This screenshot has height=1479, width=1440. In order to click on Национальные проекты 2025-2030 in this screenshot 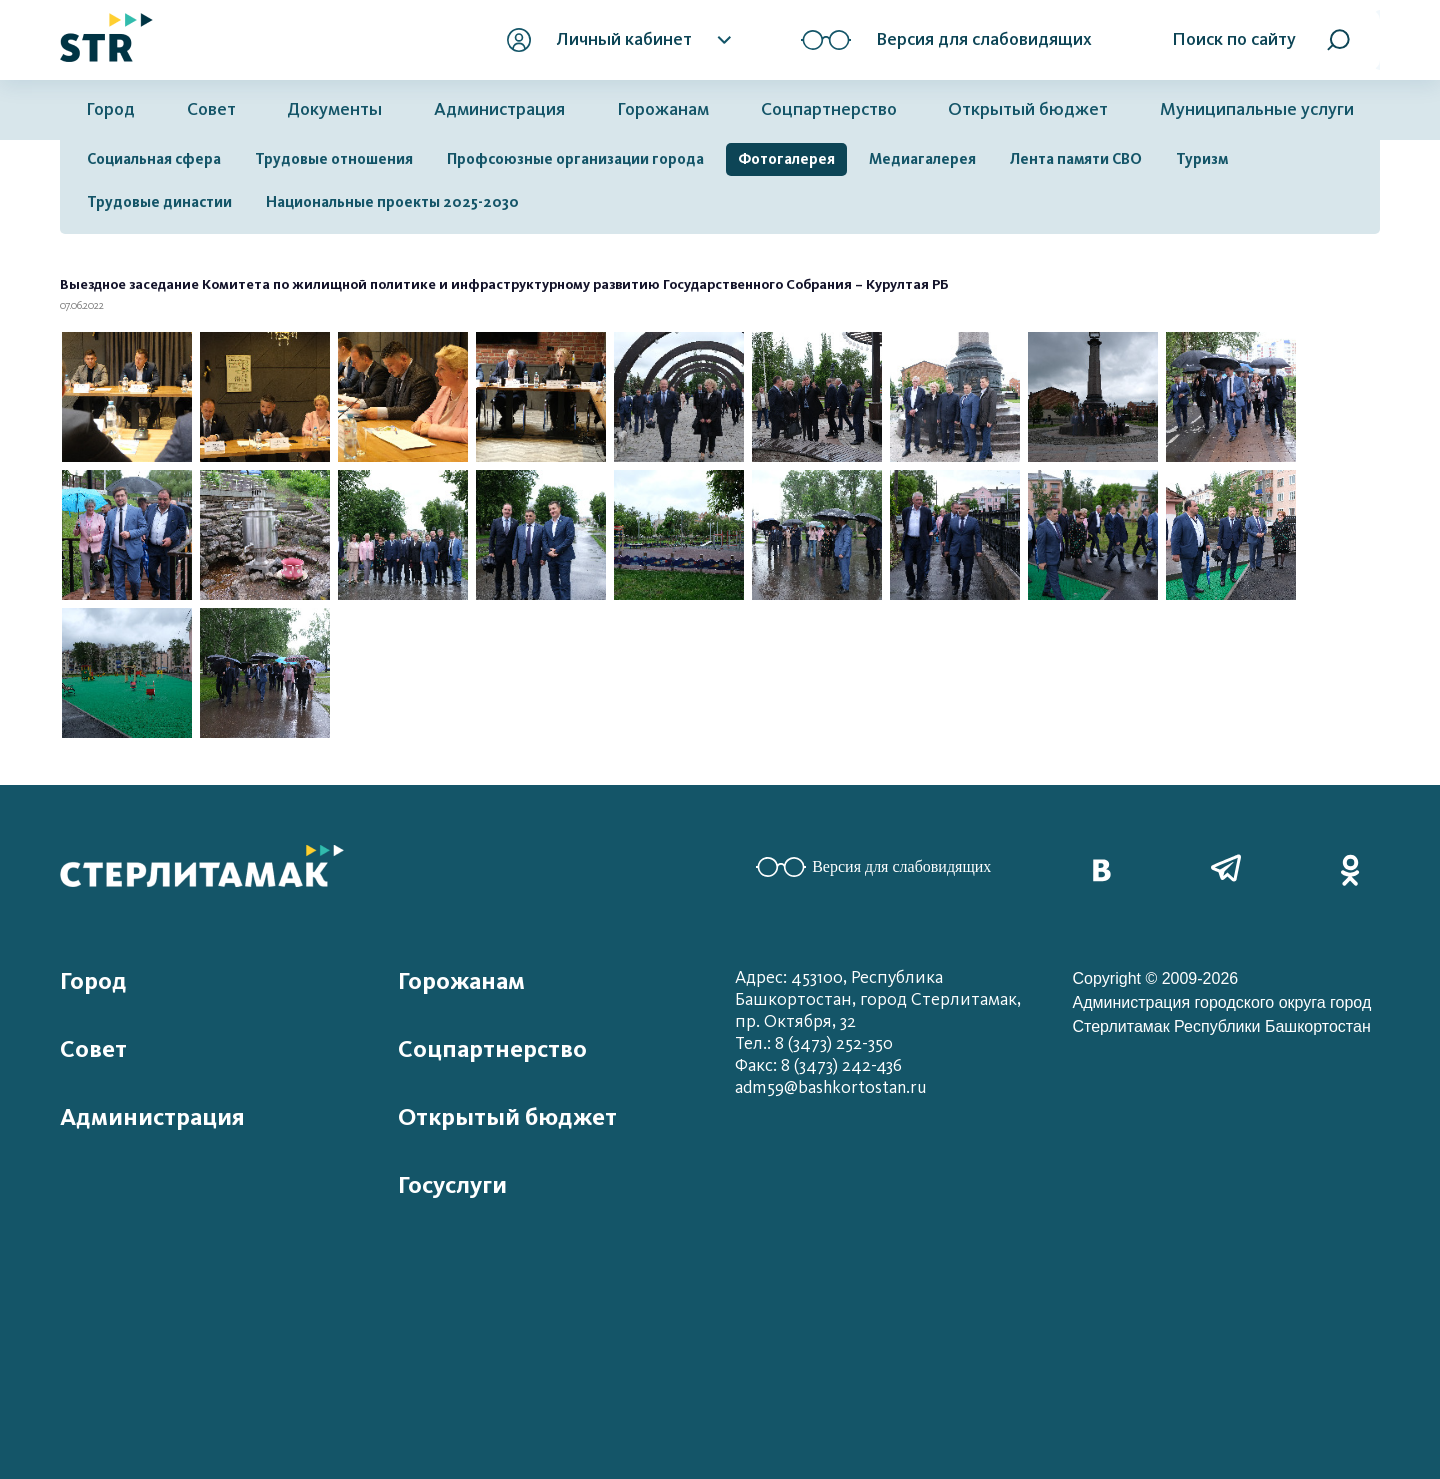, I will do `click(392, 202)`.